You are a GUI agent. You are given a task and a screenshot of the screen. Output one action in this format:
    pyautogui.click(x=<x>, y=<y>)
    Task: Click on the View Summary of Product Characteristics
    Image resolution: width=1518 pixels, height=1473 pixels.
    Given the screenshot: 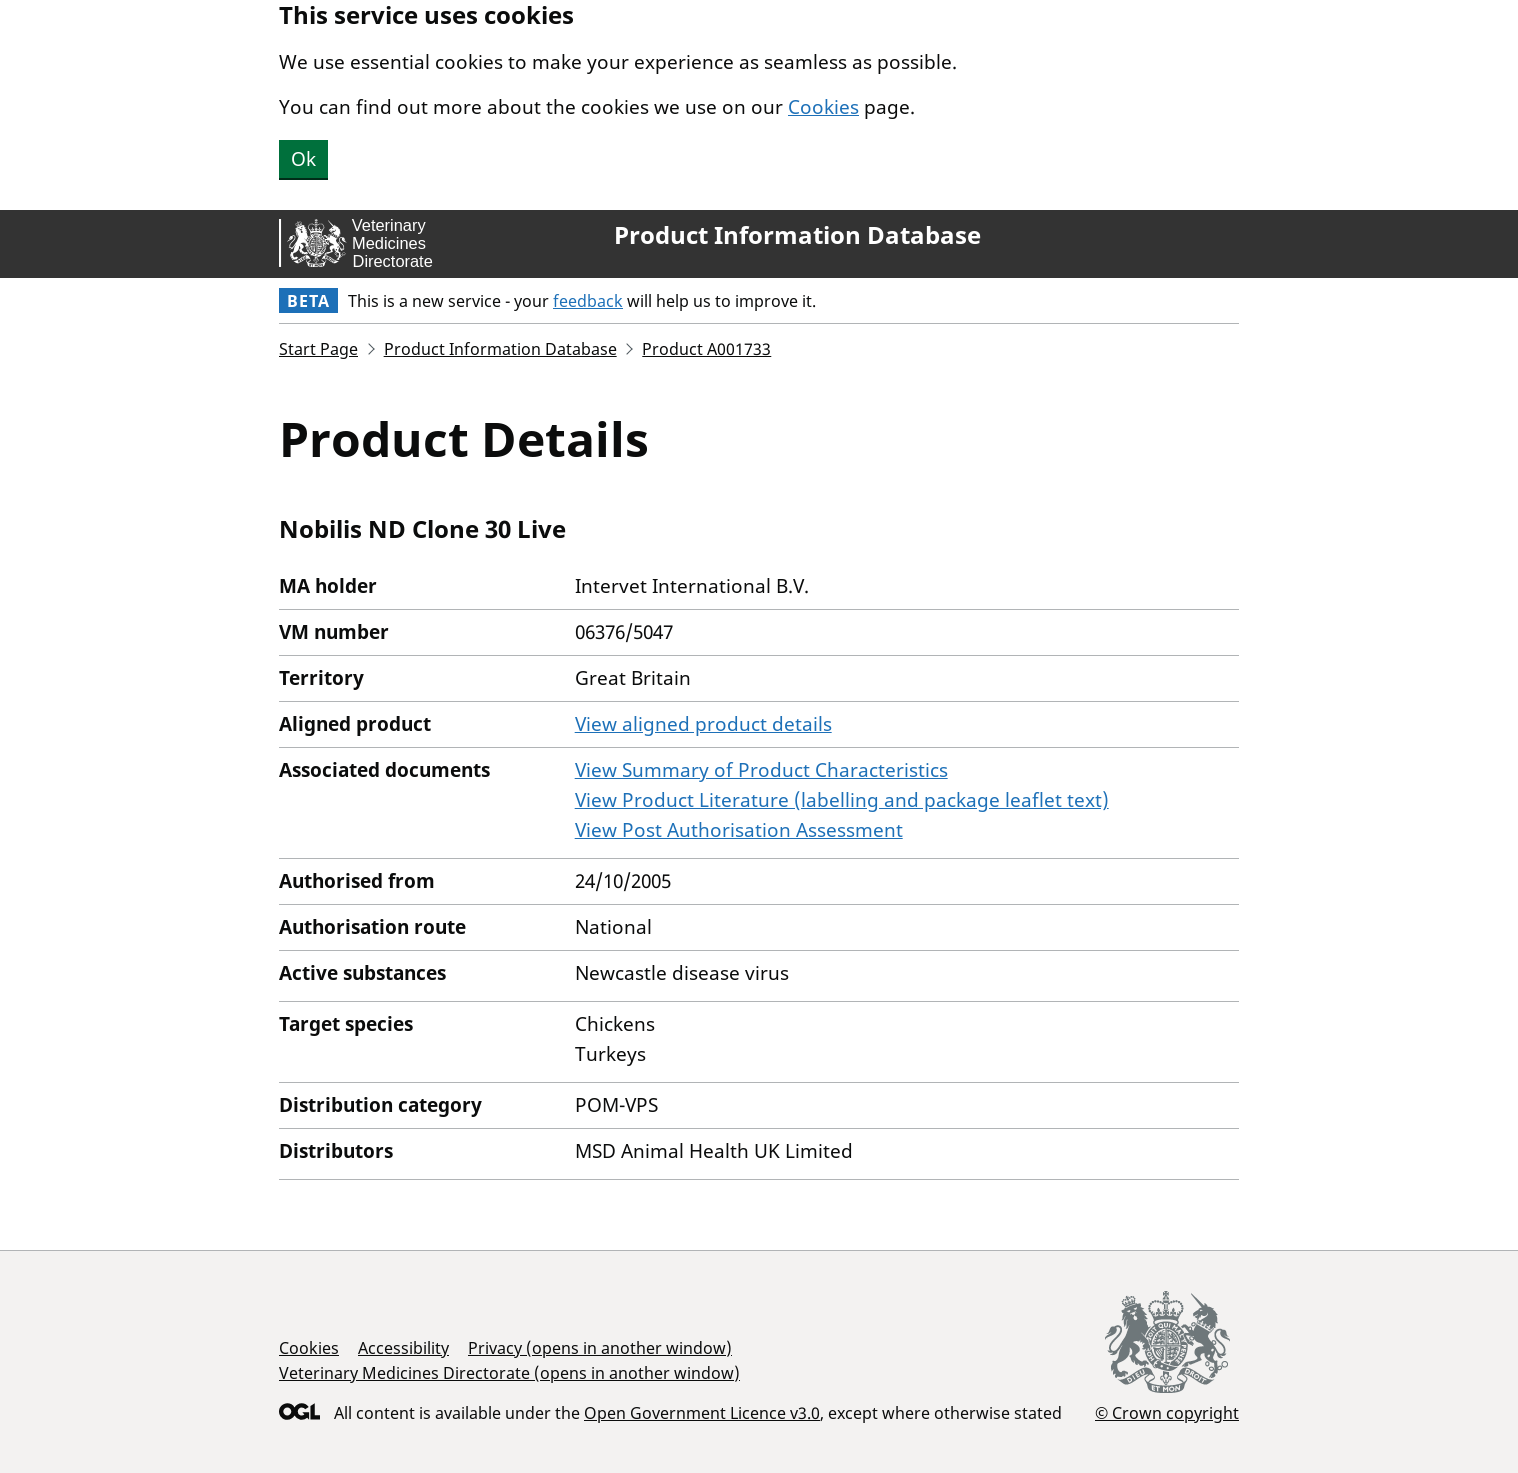 What is the action you would take?
    pyautogui.click(x=761, y=770)
    